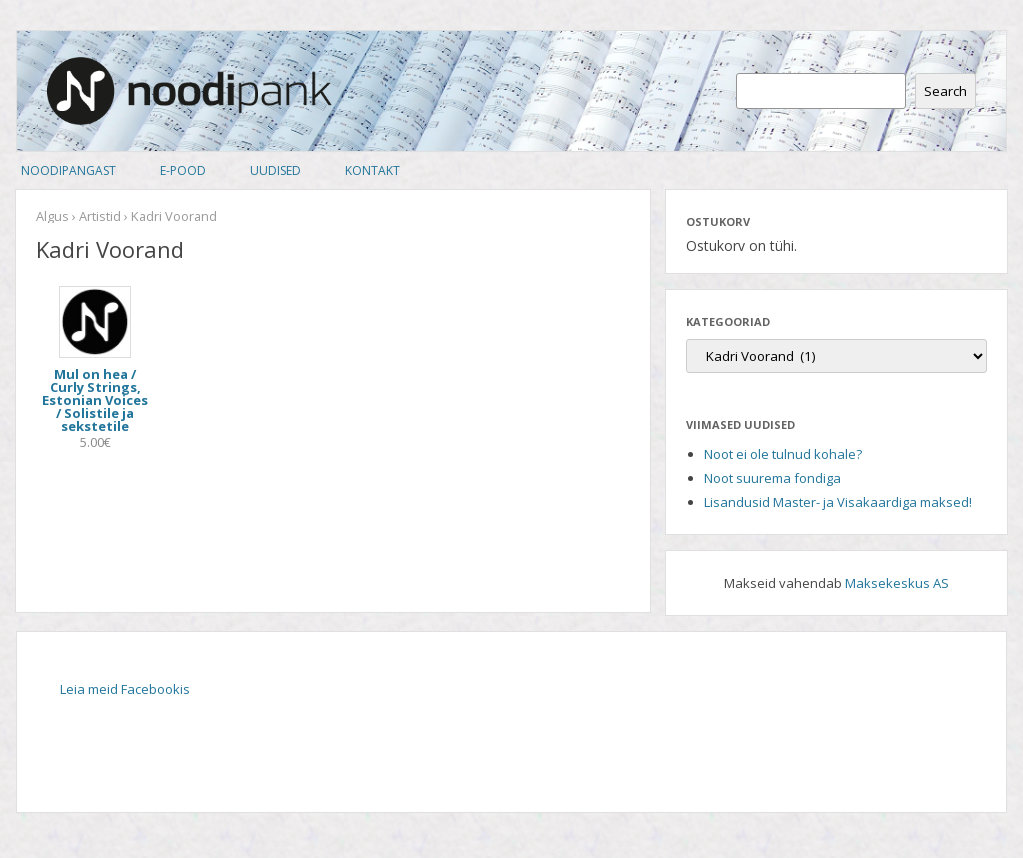  I want to click on Noodipangast, so click(68, 170).